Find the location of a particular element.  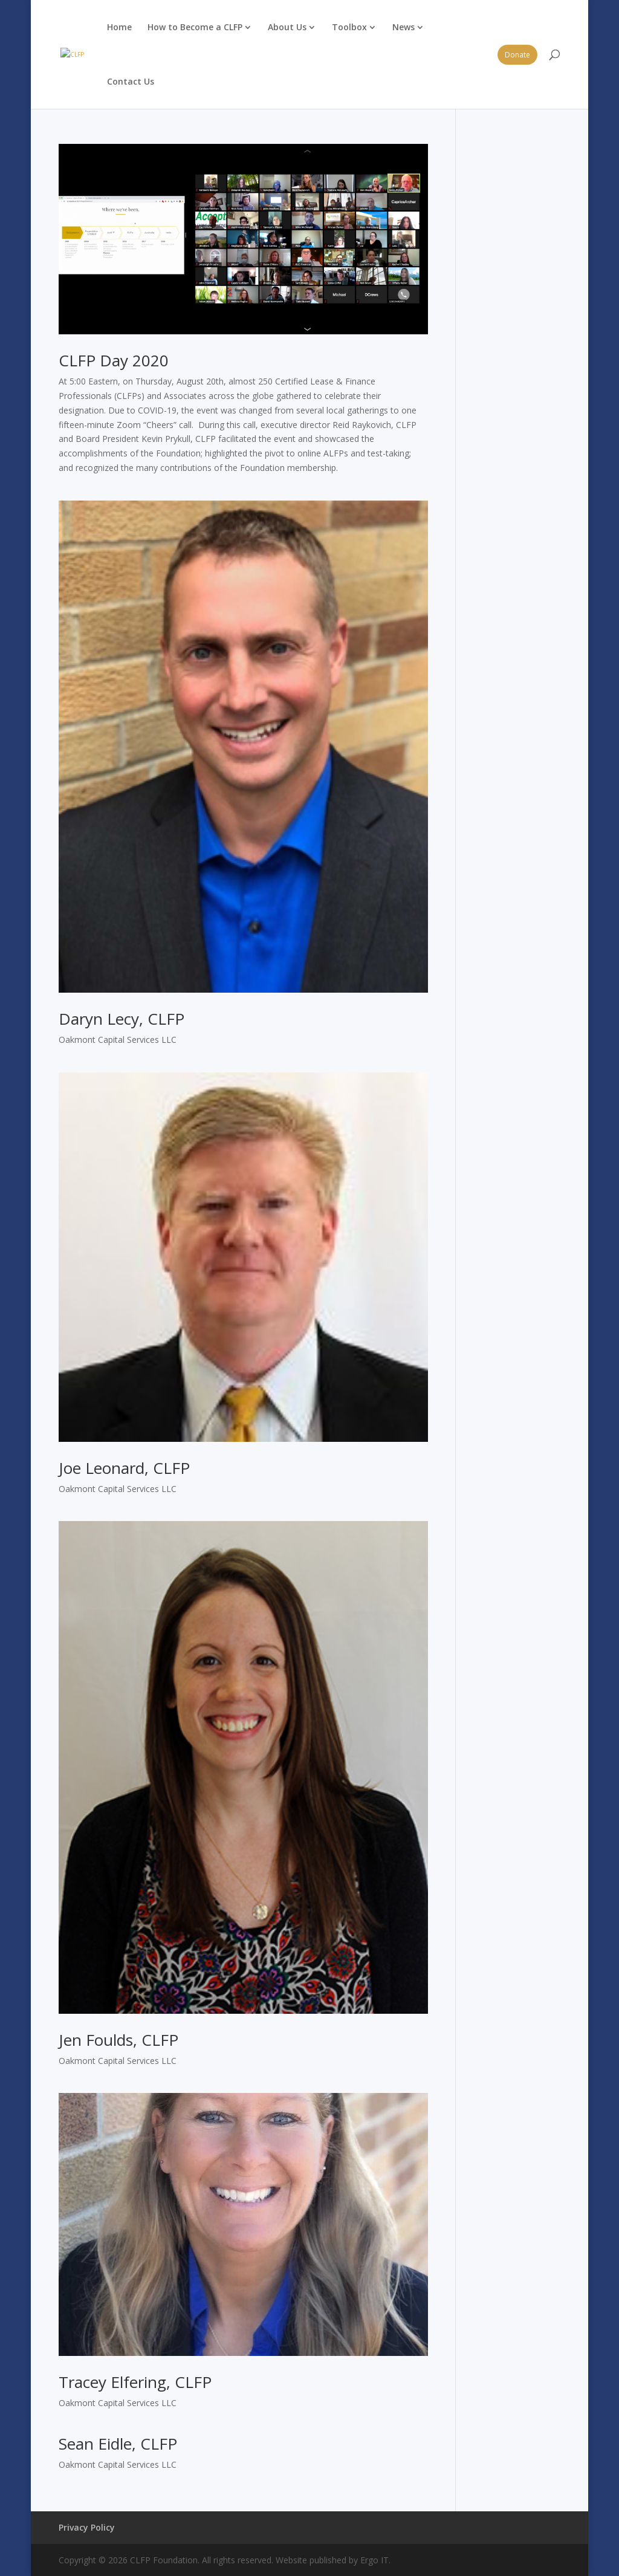

Home is located at coordinates (119, 27).